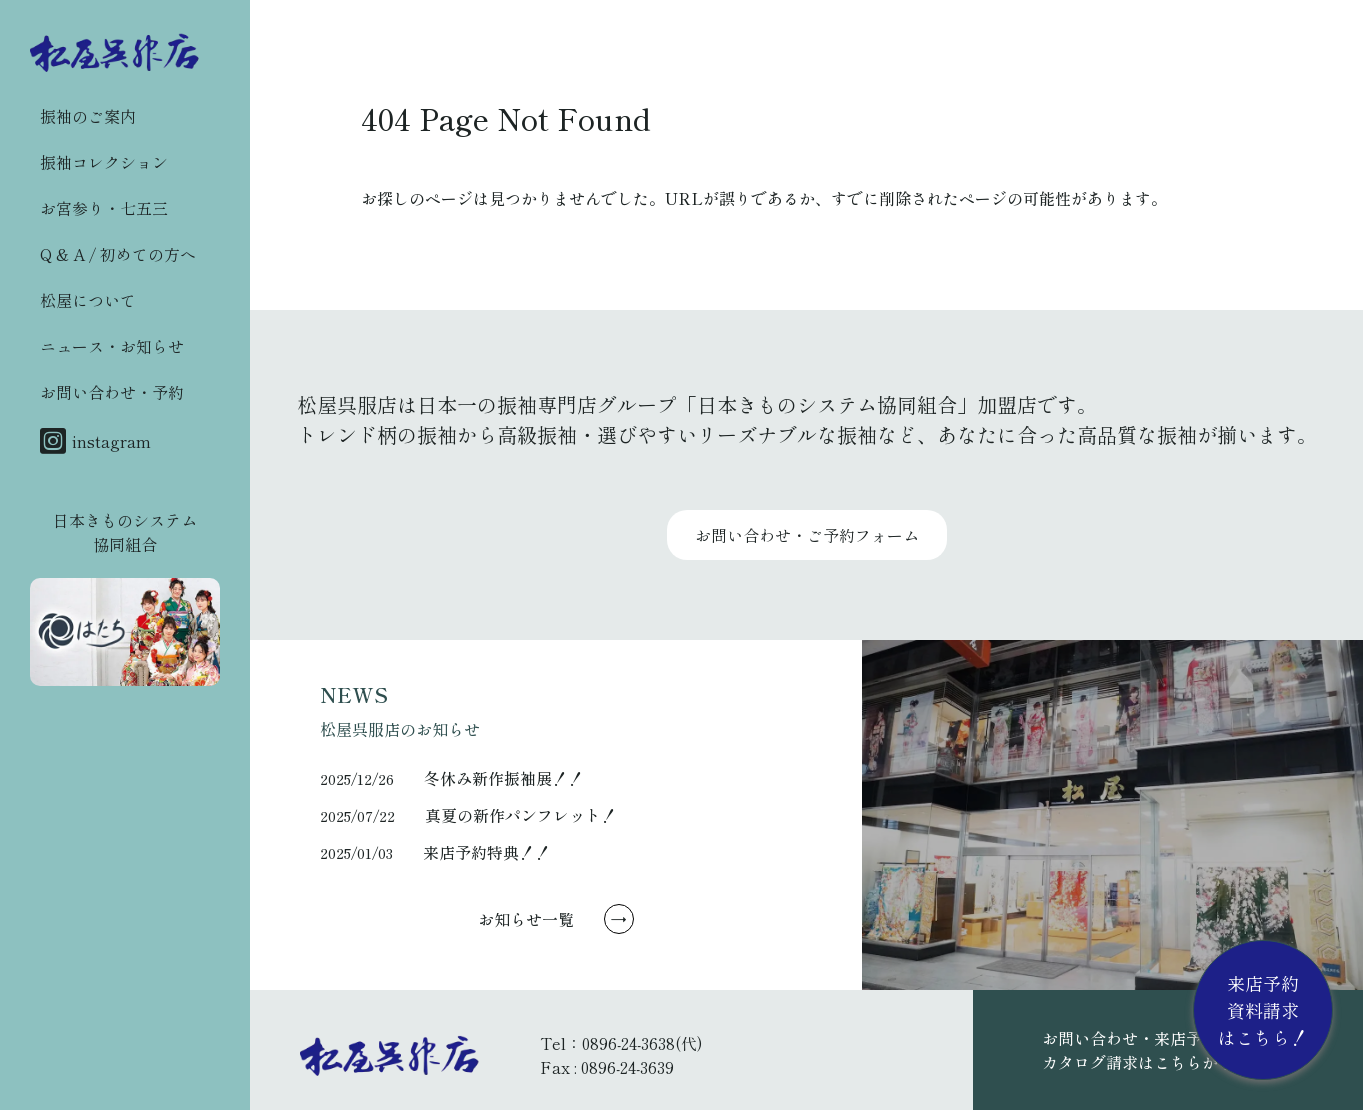 The height and width of the screenshot is (1110, 1363). I want to click on ニュース・お知らせ, so click(112, 346).